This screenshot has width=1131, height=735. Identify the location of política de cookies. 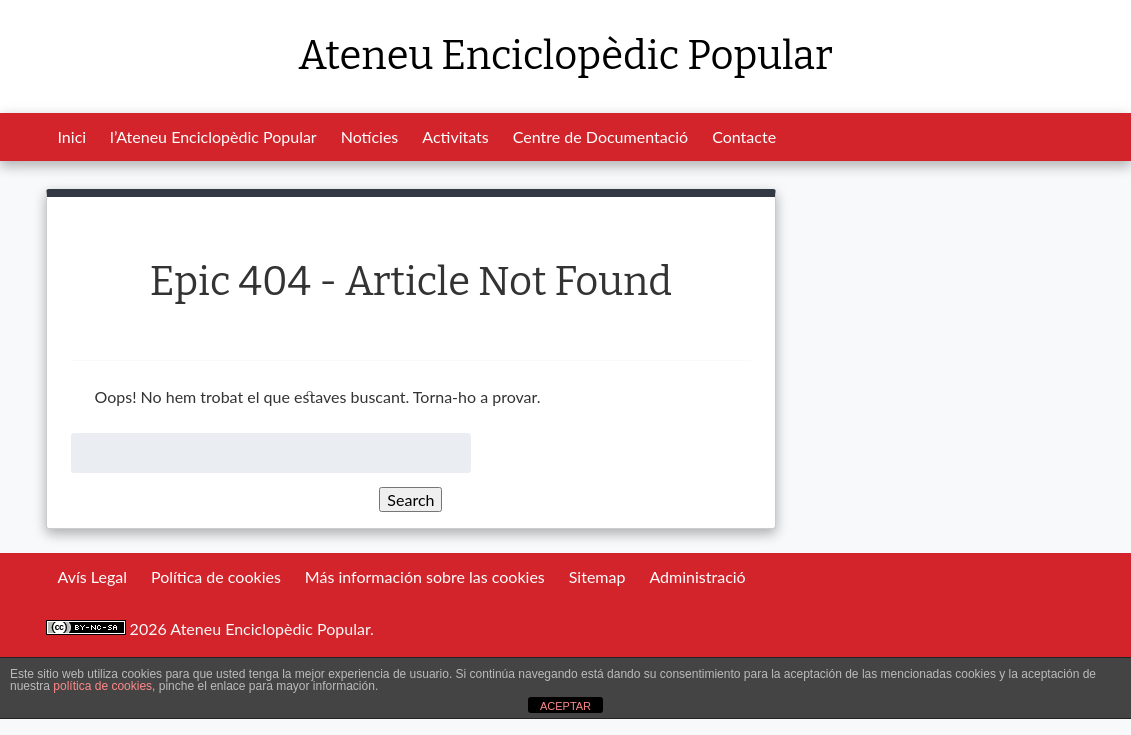
(102, 686).